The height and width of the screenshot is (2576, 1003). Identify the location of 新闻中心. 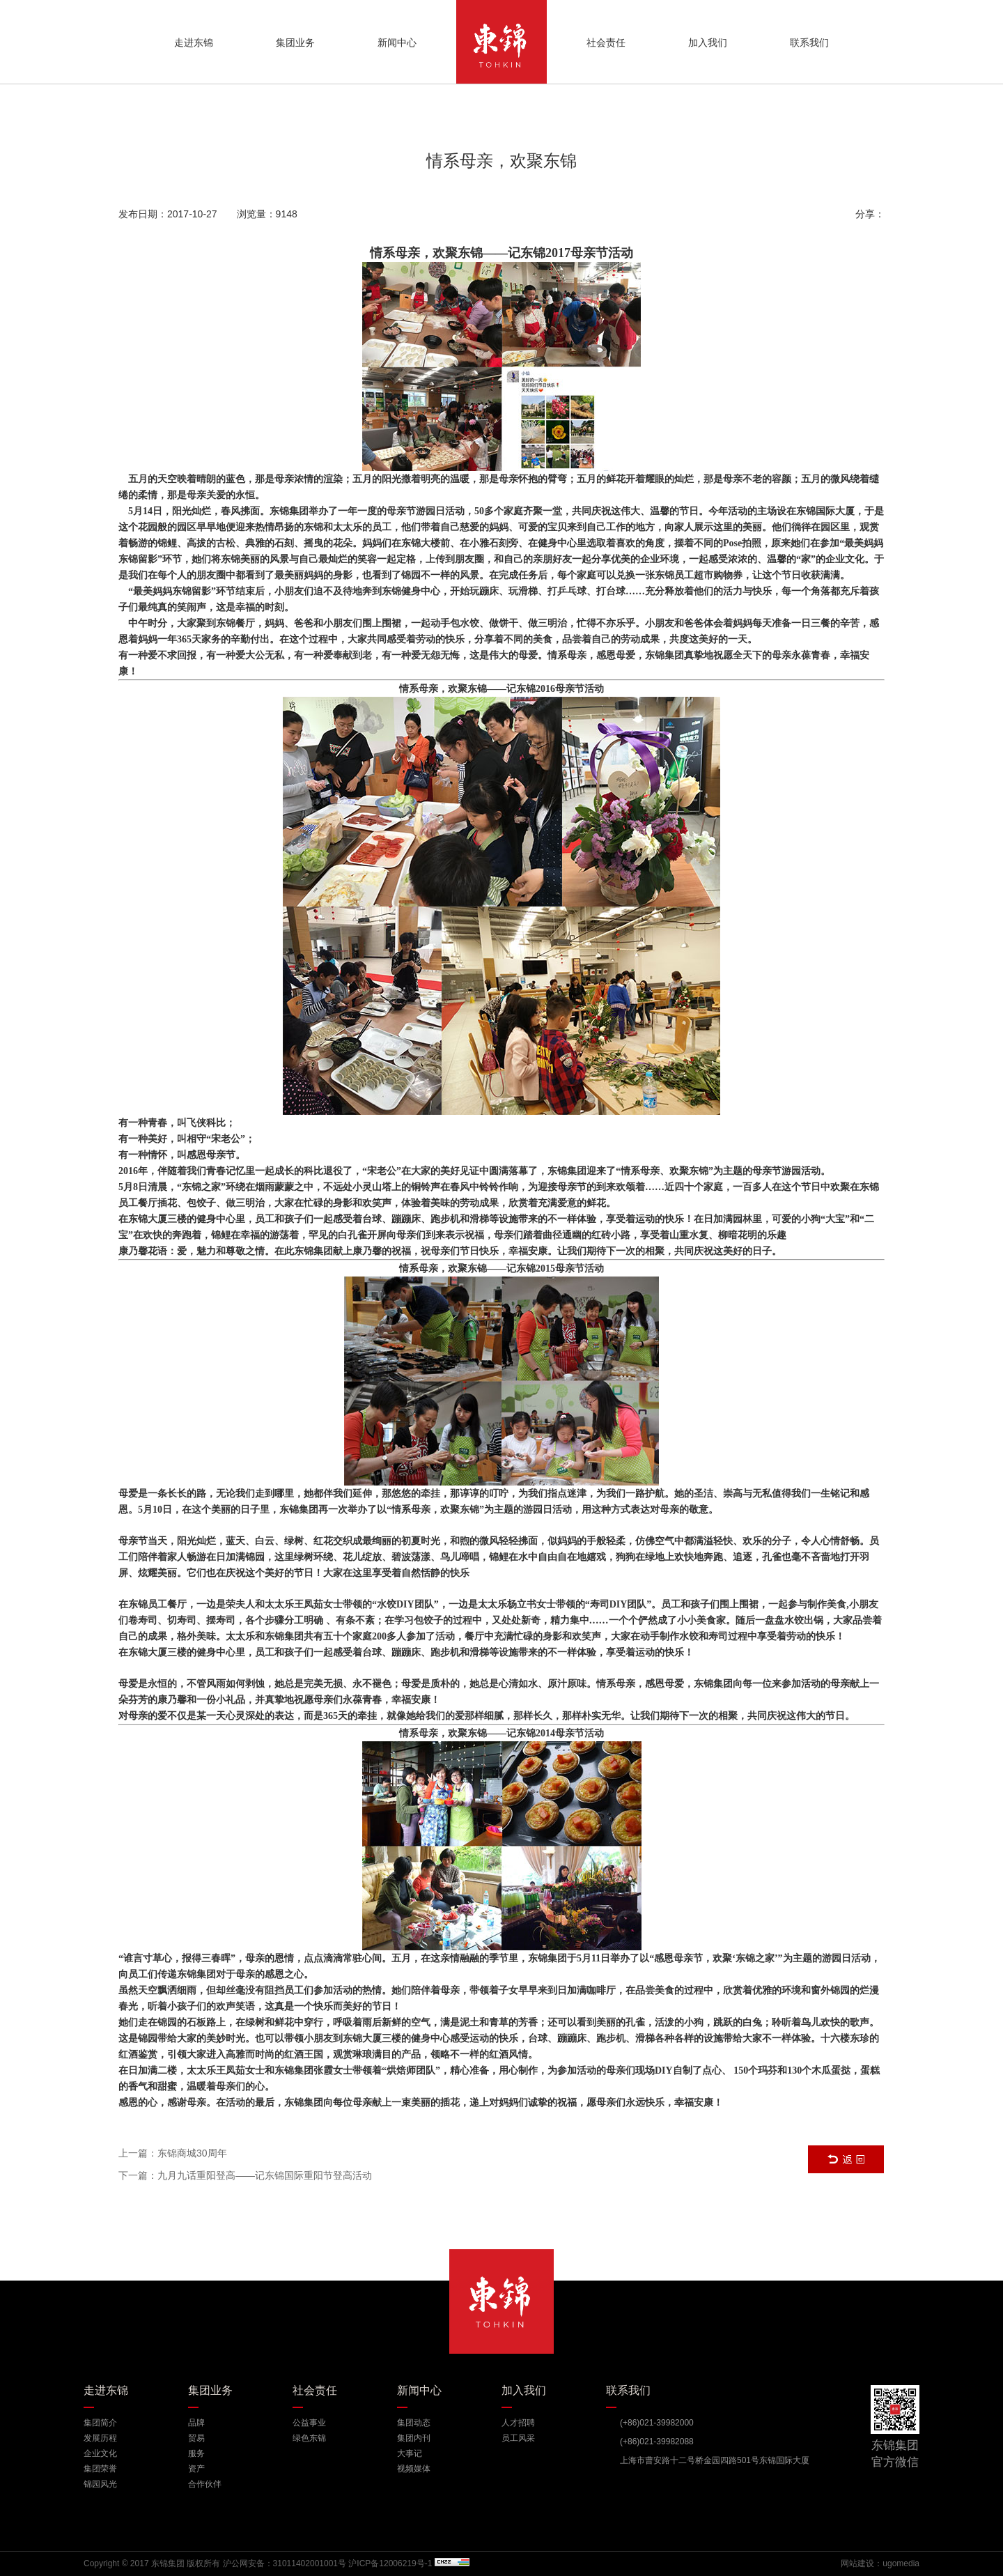
(397, 42).